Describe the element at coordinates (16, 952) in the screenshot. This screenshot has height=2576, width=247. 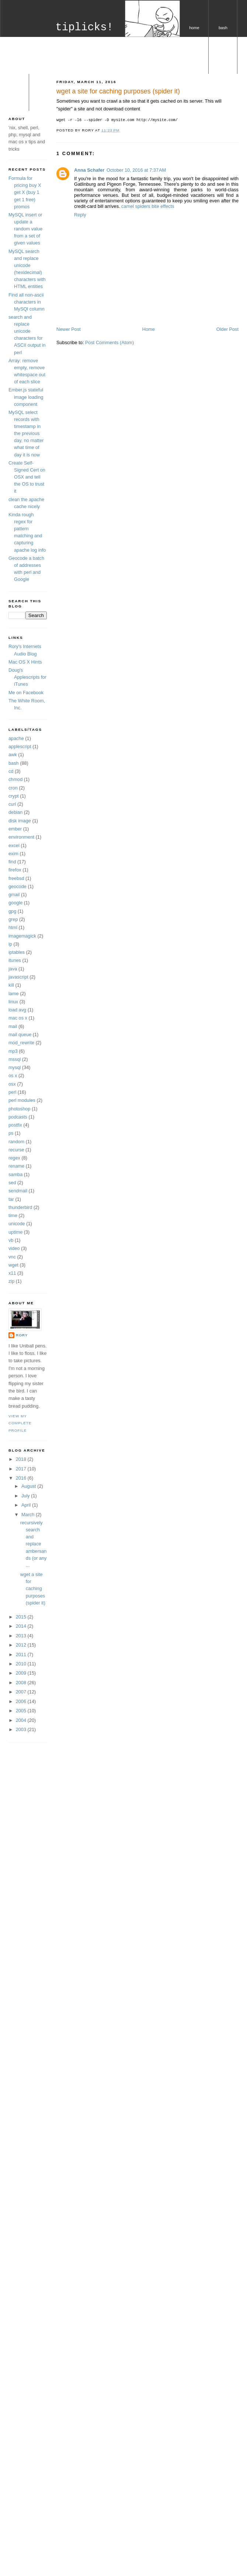
I see `iptables` at that location.